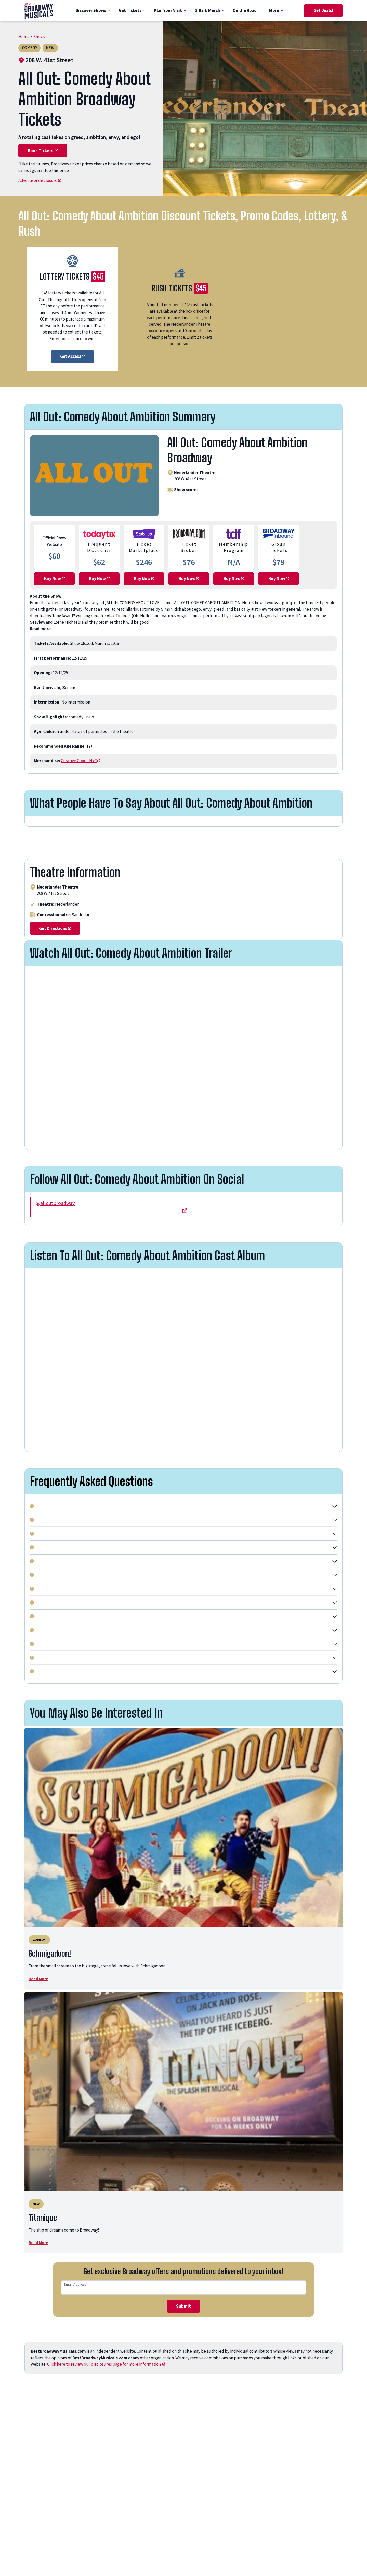 The width and height of the screenshot is (367, 2576). What do you see at coordinates (57, 2029) in the screenshot?
I see `Schmigadoon!` at bounding box center [57, 2029].